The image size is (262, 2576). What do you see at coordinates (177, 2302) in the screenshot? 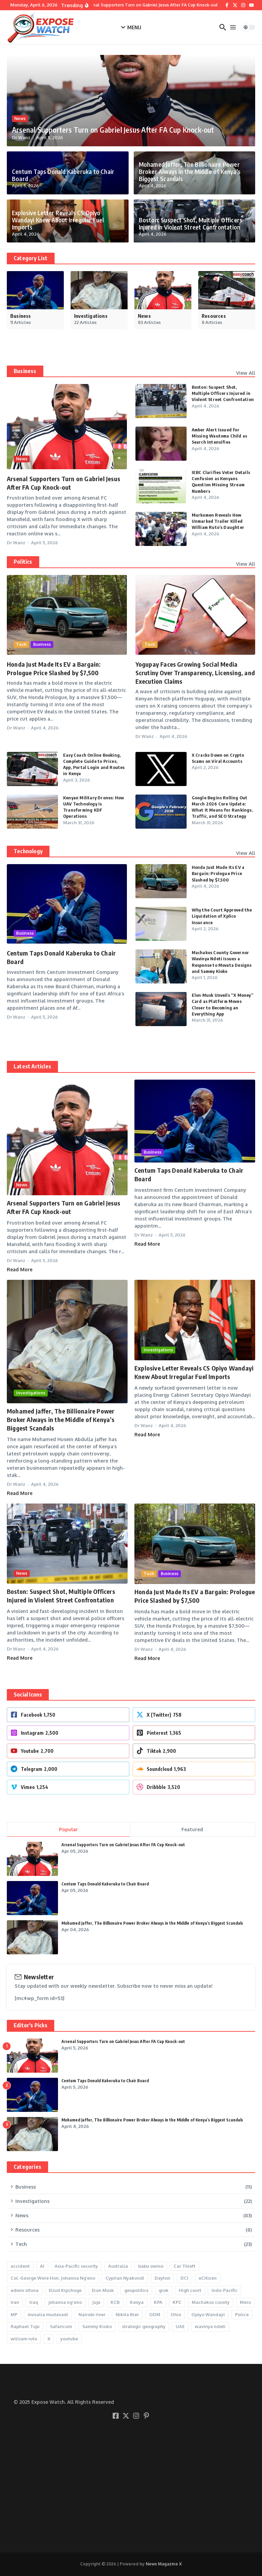
I see `KPC [KPC (3 items)]` at bounding box center [177, 2302].